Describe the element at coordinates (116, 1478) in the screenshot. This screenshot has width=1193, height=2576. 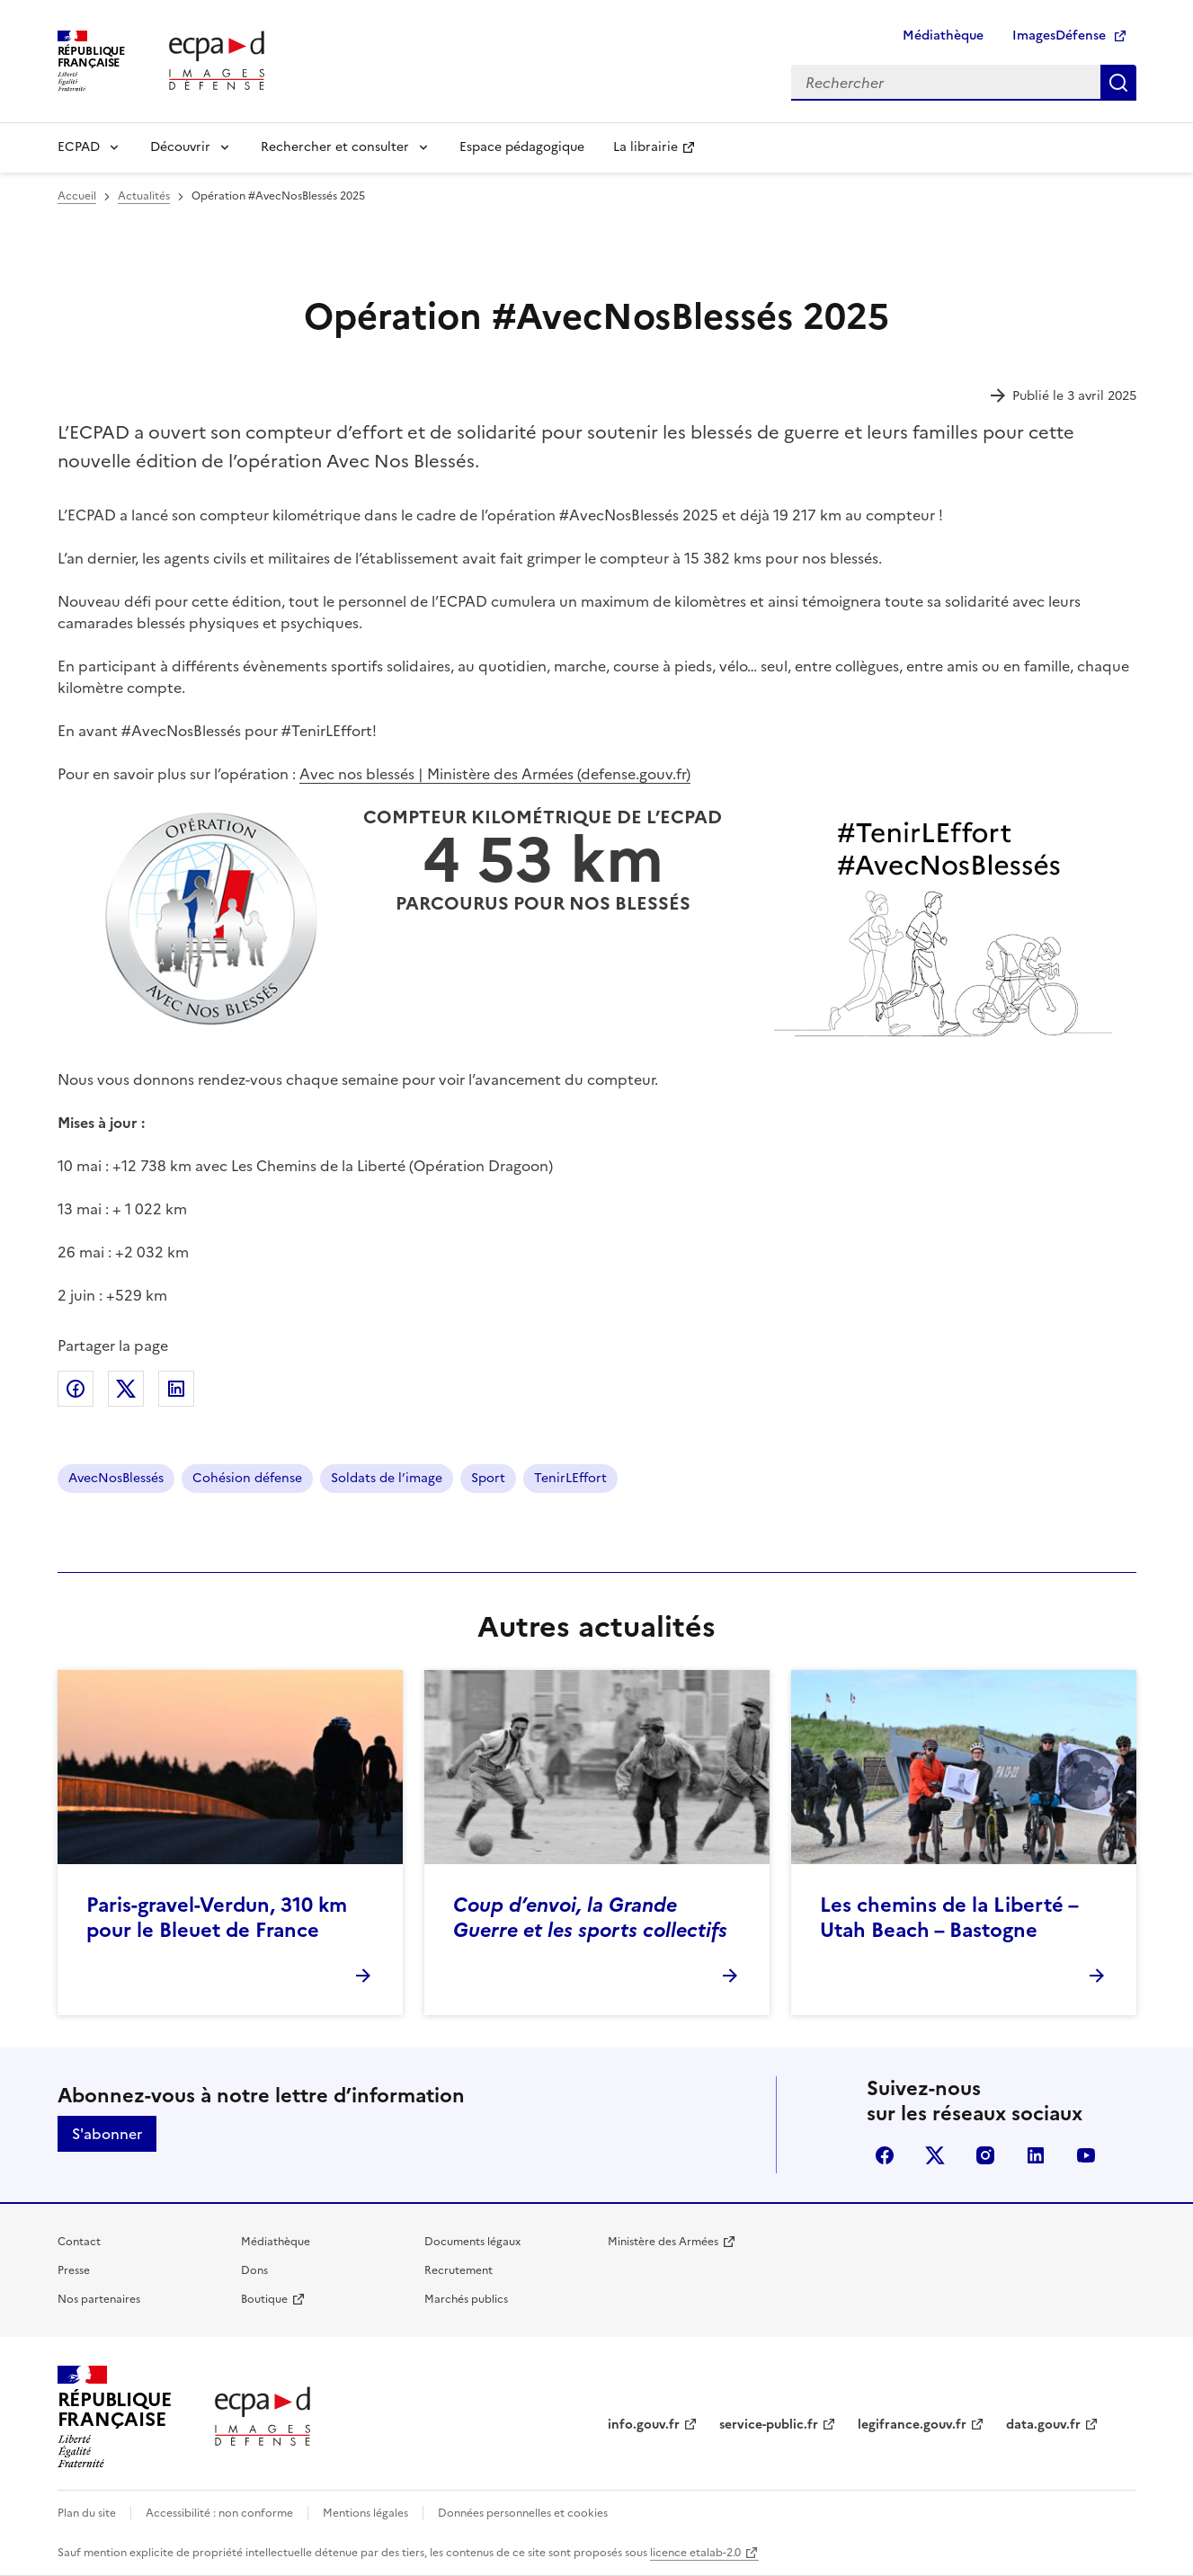
I see `AvecNosBlessés` at that location.